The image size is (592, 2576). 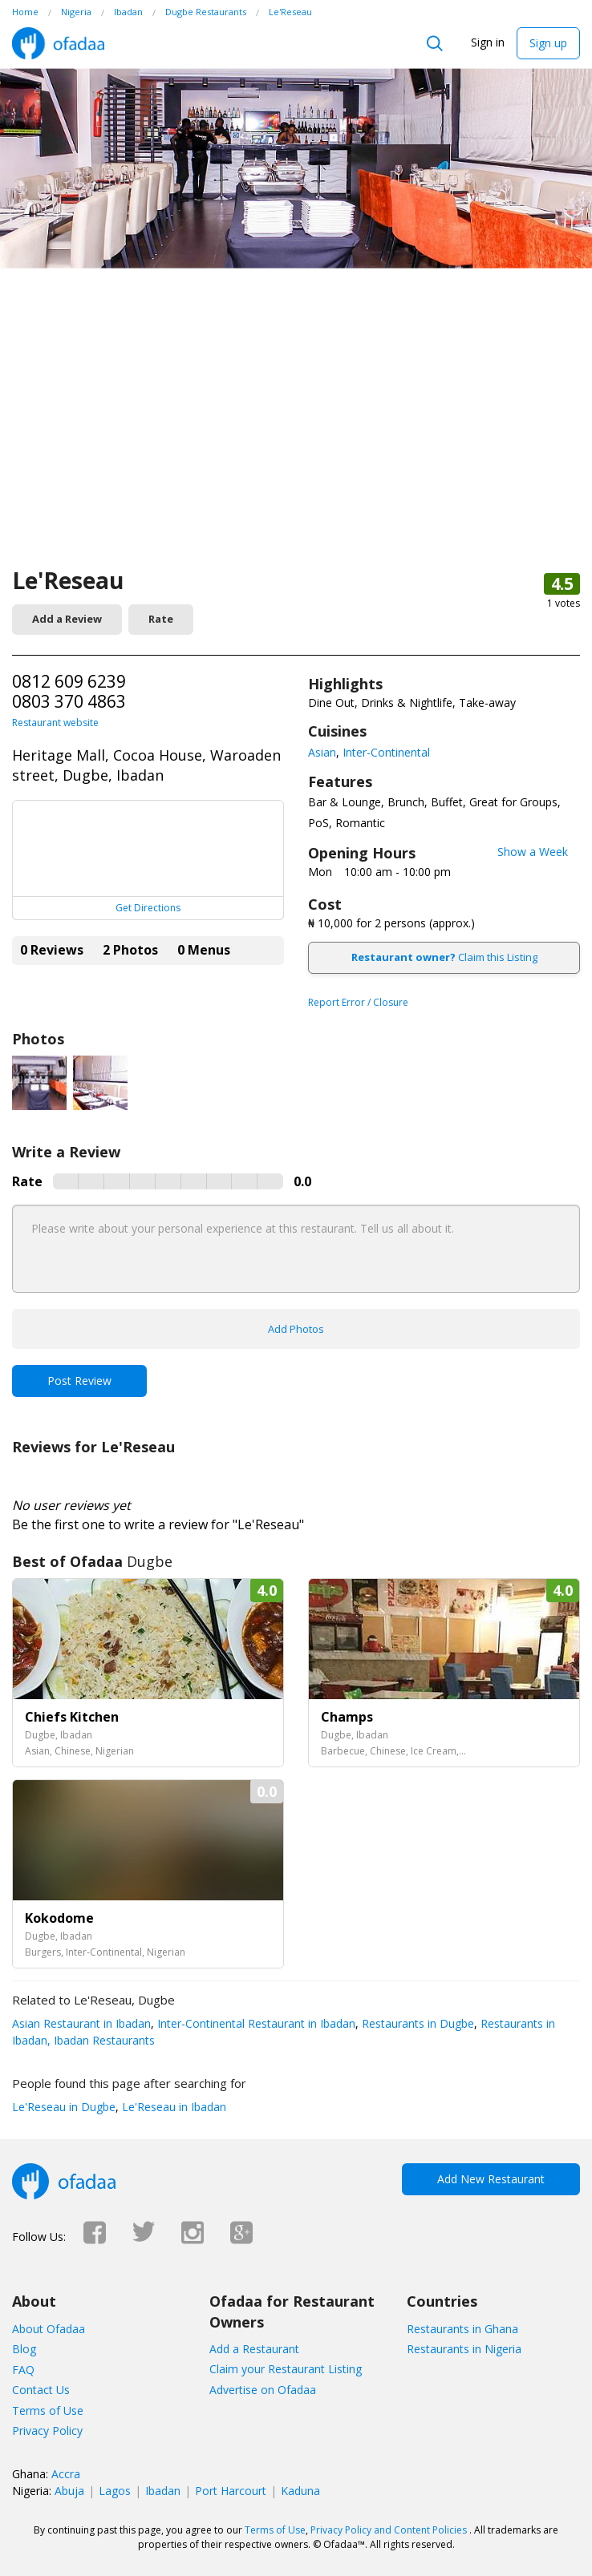 What do you see at coordinates (115, 2490) in the screenshot?
I see `Lagos` at bounding box center [115, 2490].